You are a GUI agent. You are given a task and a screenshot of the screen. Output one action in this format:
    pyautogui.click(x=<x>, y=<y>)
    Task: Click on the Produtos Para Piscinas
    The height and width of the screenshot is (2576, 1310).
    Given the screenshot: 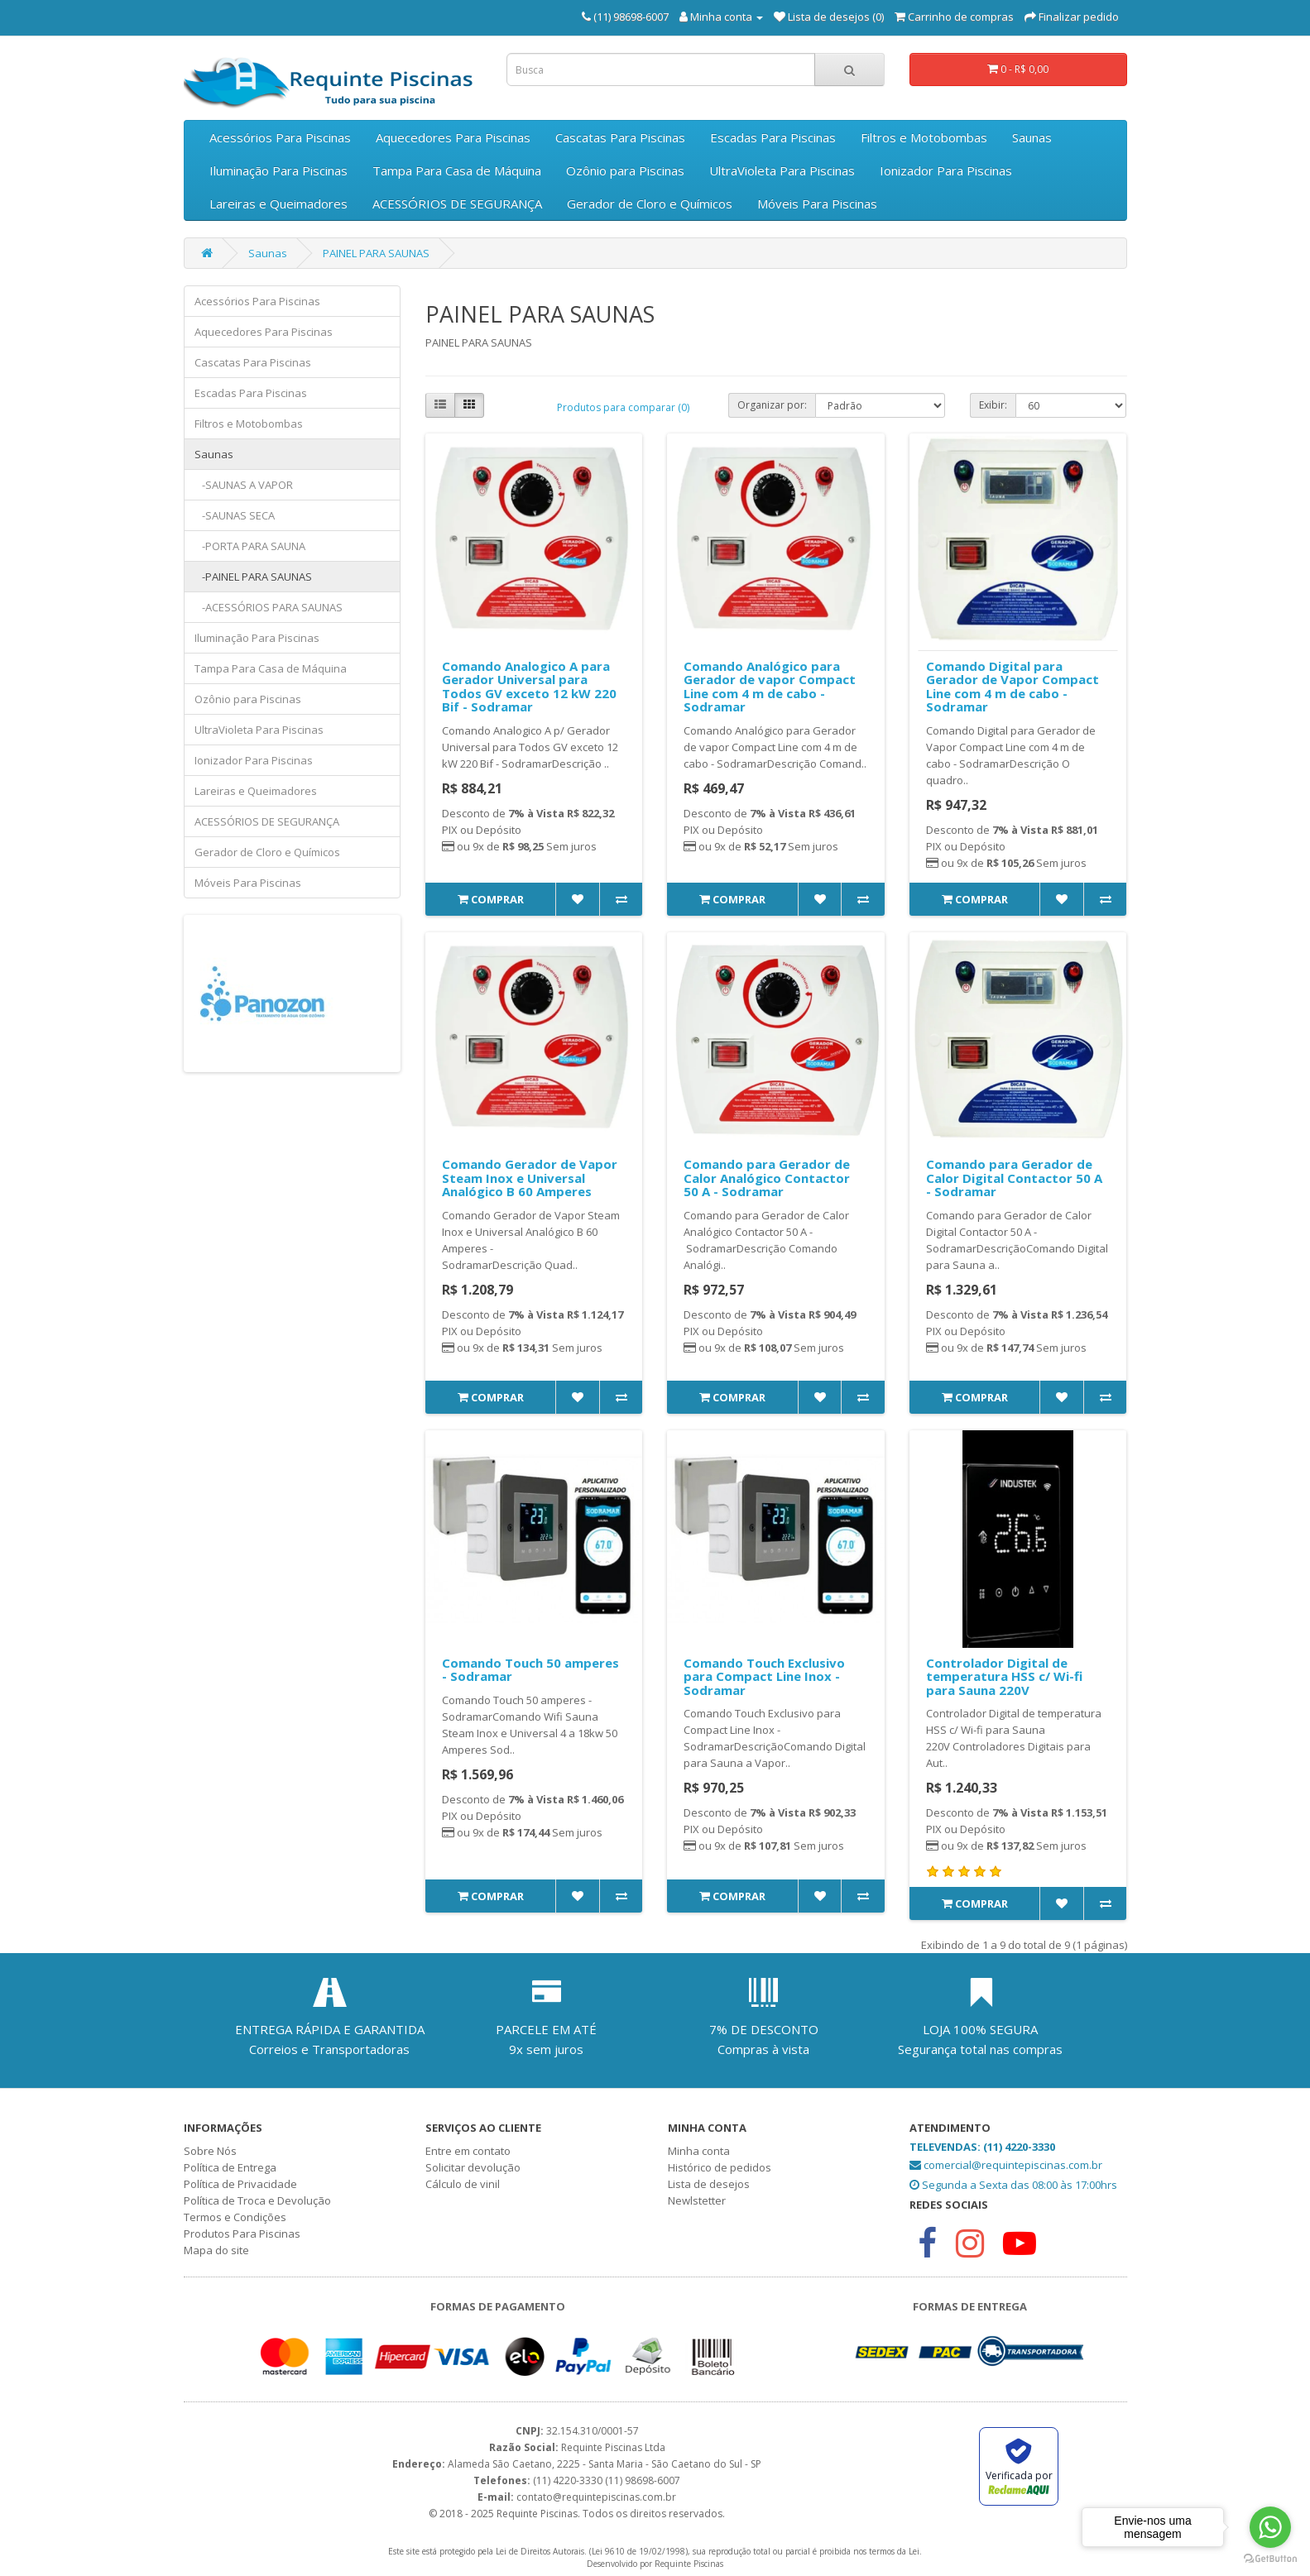 What is the action you would take?
    pyautogui.click(x=242, y=2233)
    